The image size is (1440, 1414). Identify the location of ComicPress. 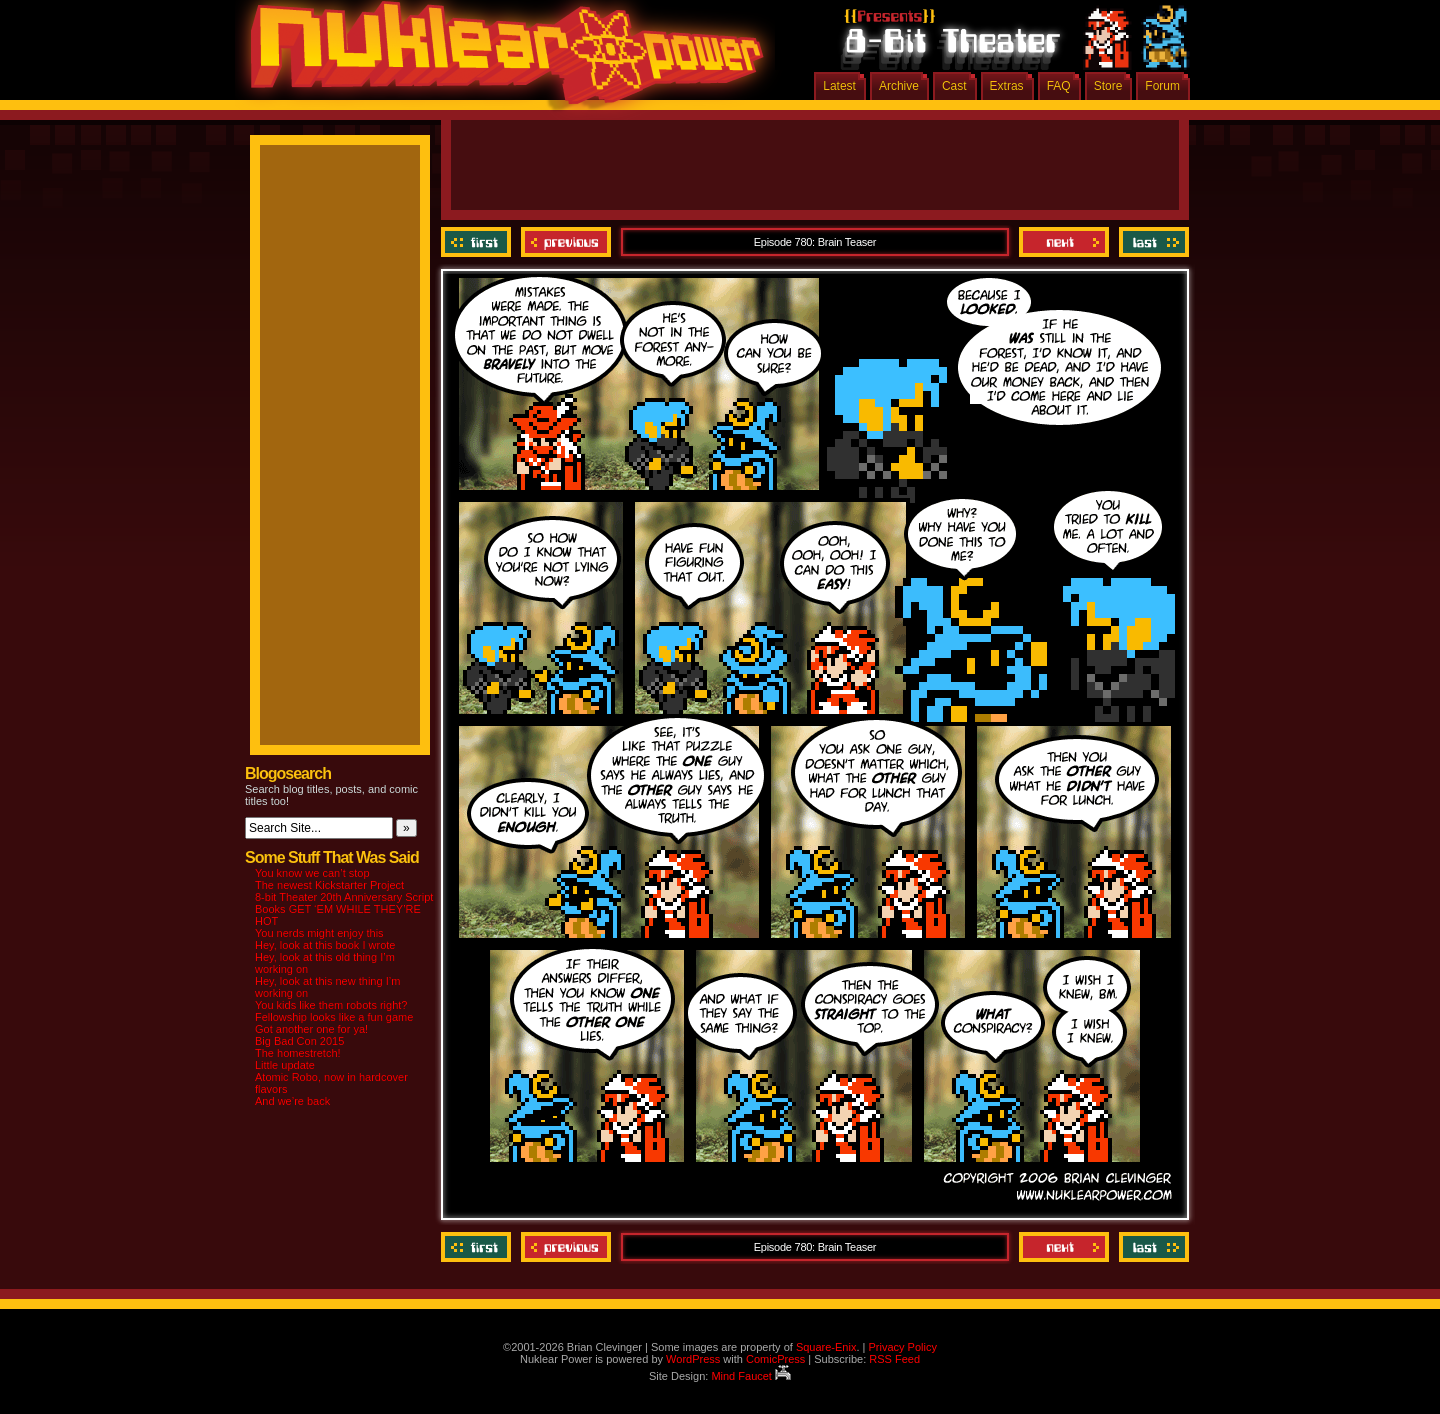
(775, 1359).